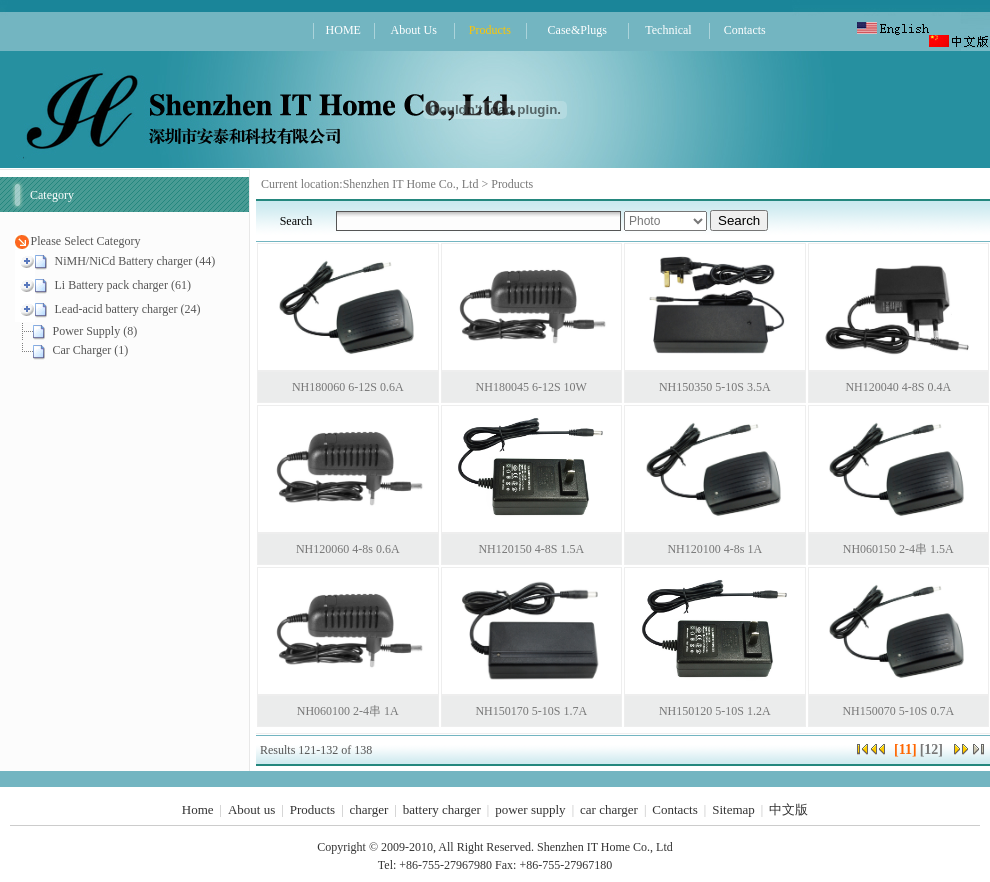 The width and height of the screenshot is (990, 882). Describe the element at coordinates (668, 30) in the screenshot. I see `Technical` at that location.